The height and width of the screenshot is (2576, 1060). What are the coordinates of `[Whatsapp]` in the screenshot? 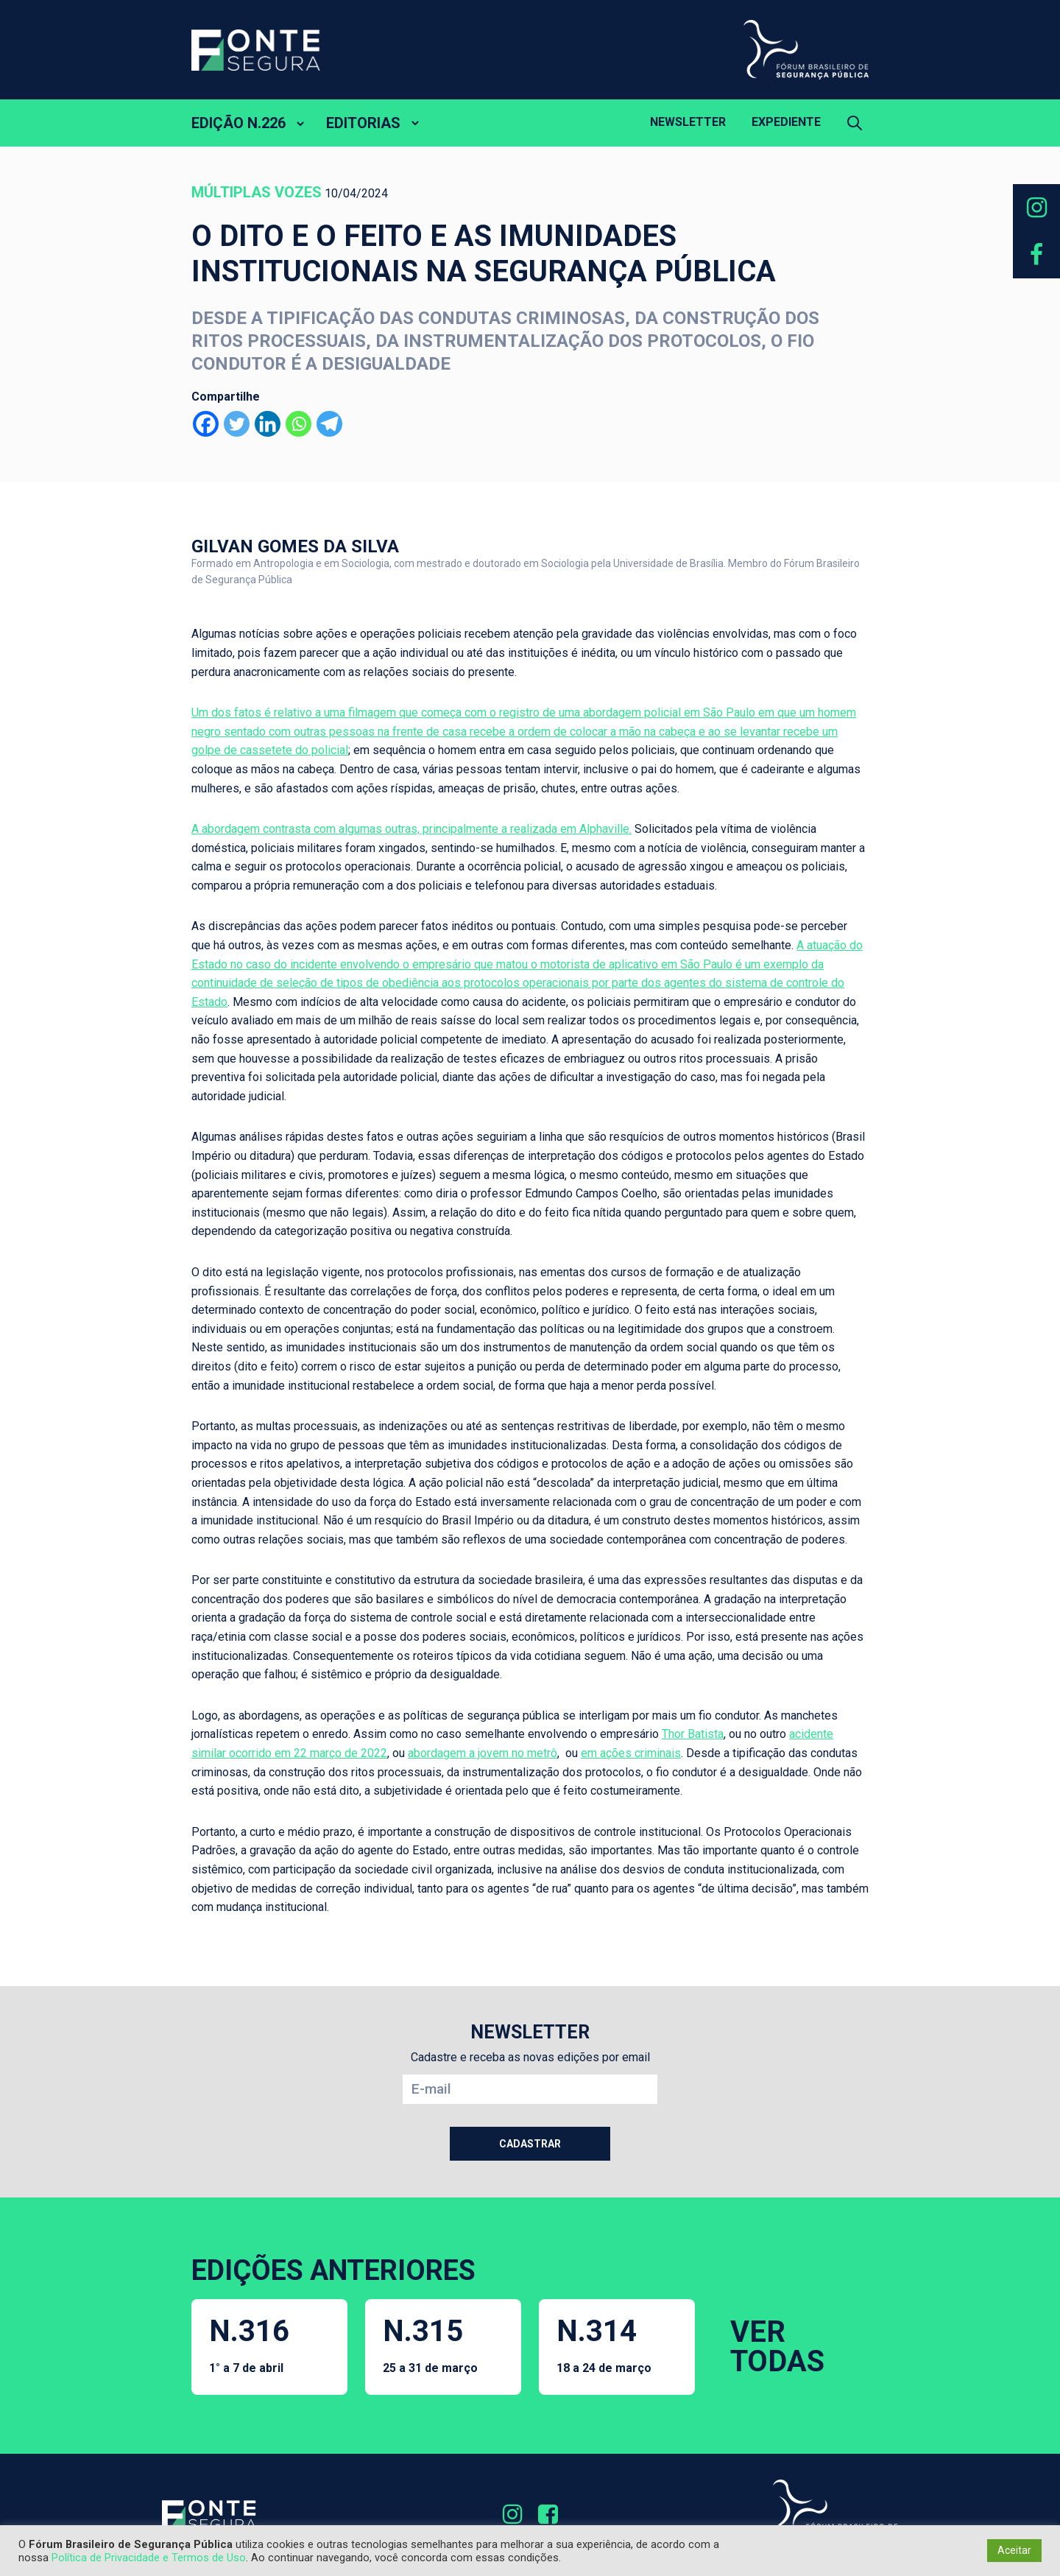 It's located at (298, 424).